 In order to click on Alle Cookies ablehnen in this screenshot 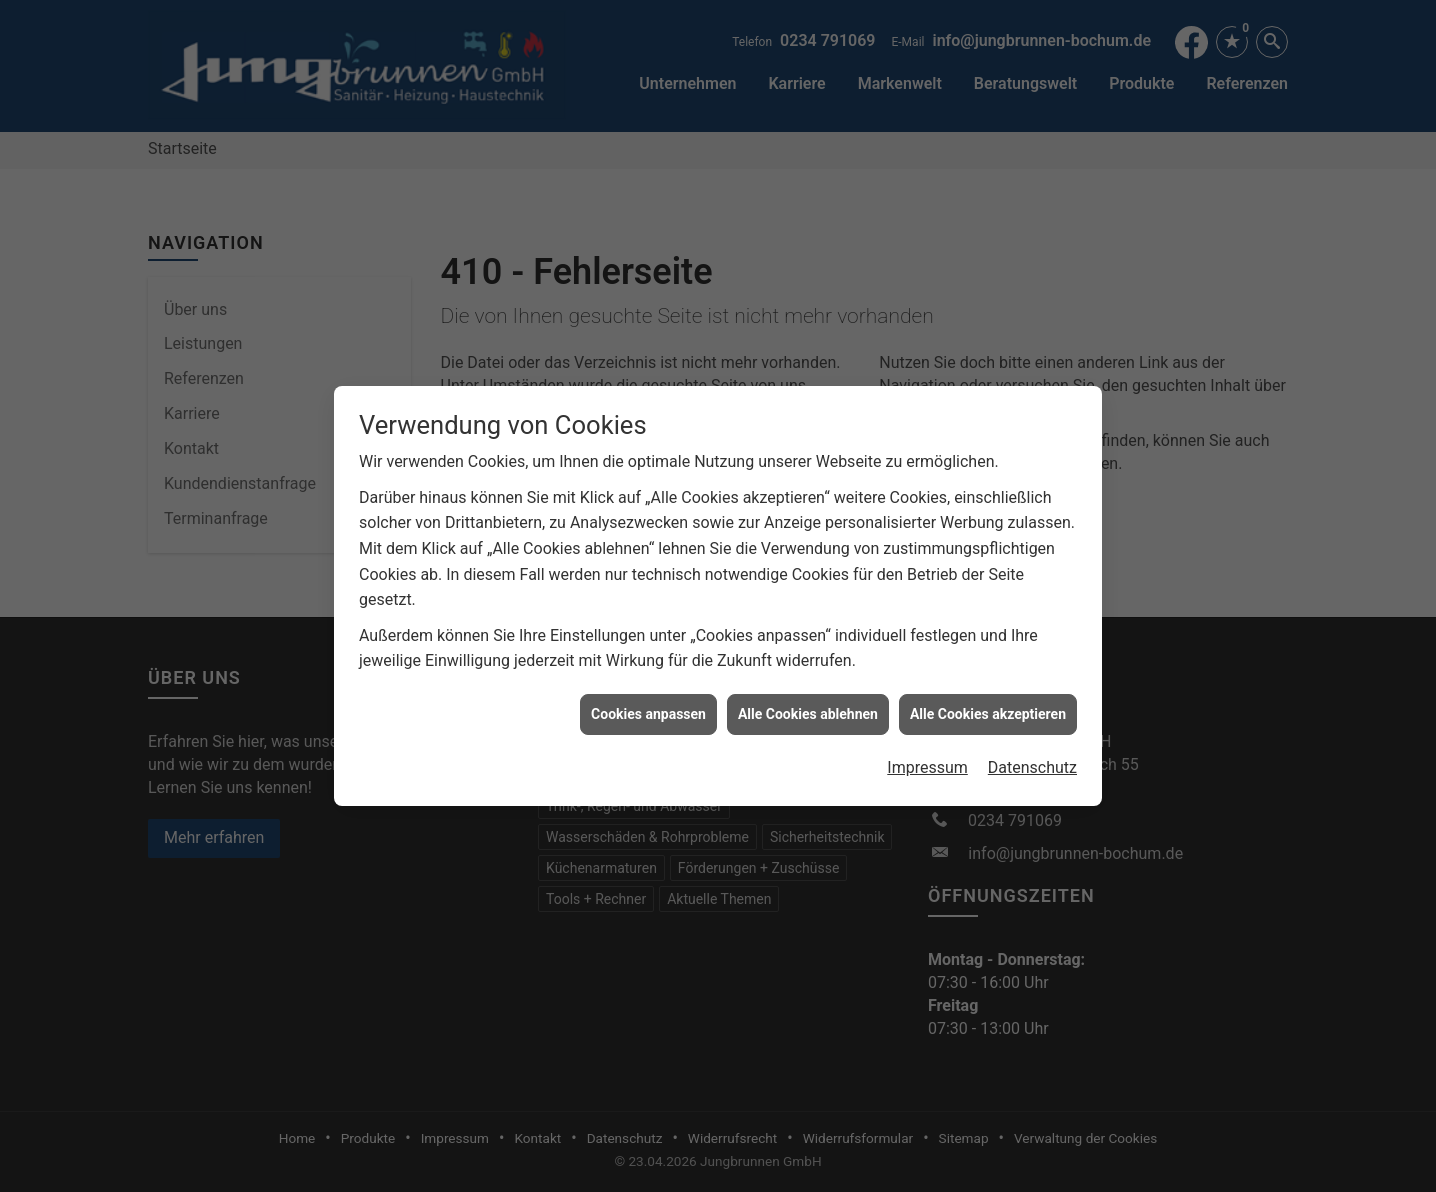, I will do `click(808, 705)`.